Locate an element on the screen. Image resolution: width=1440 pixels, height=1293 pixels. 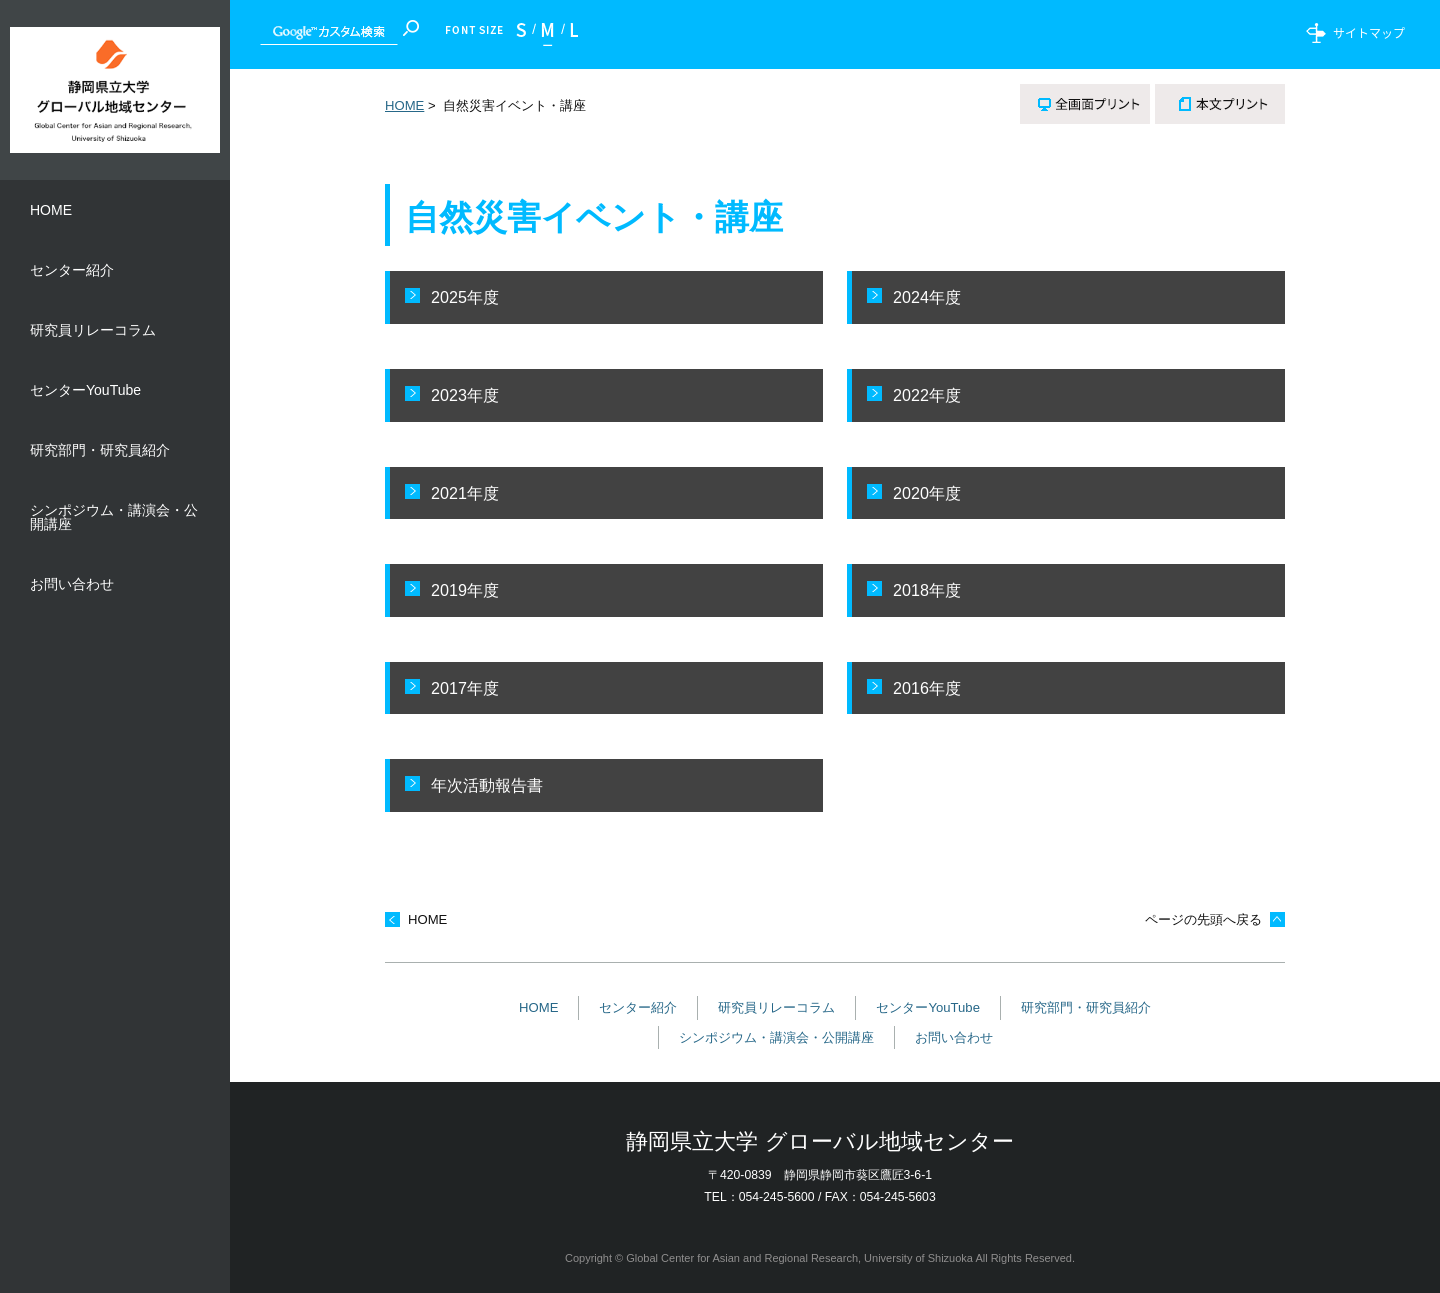
2017年度 is located at coordinates (465, 688).